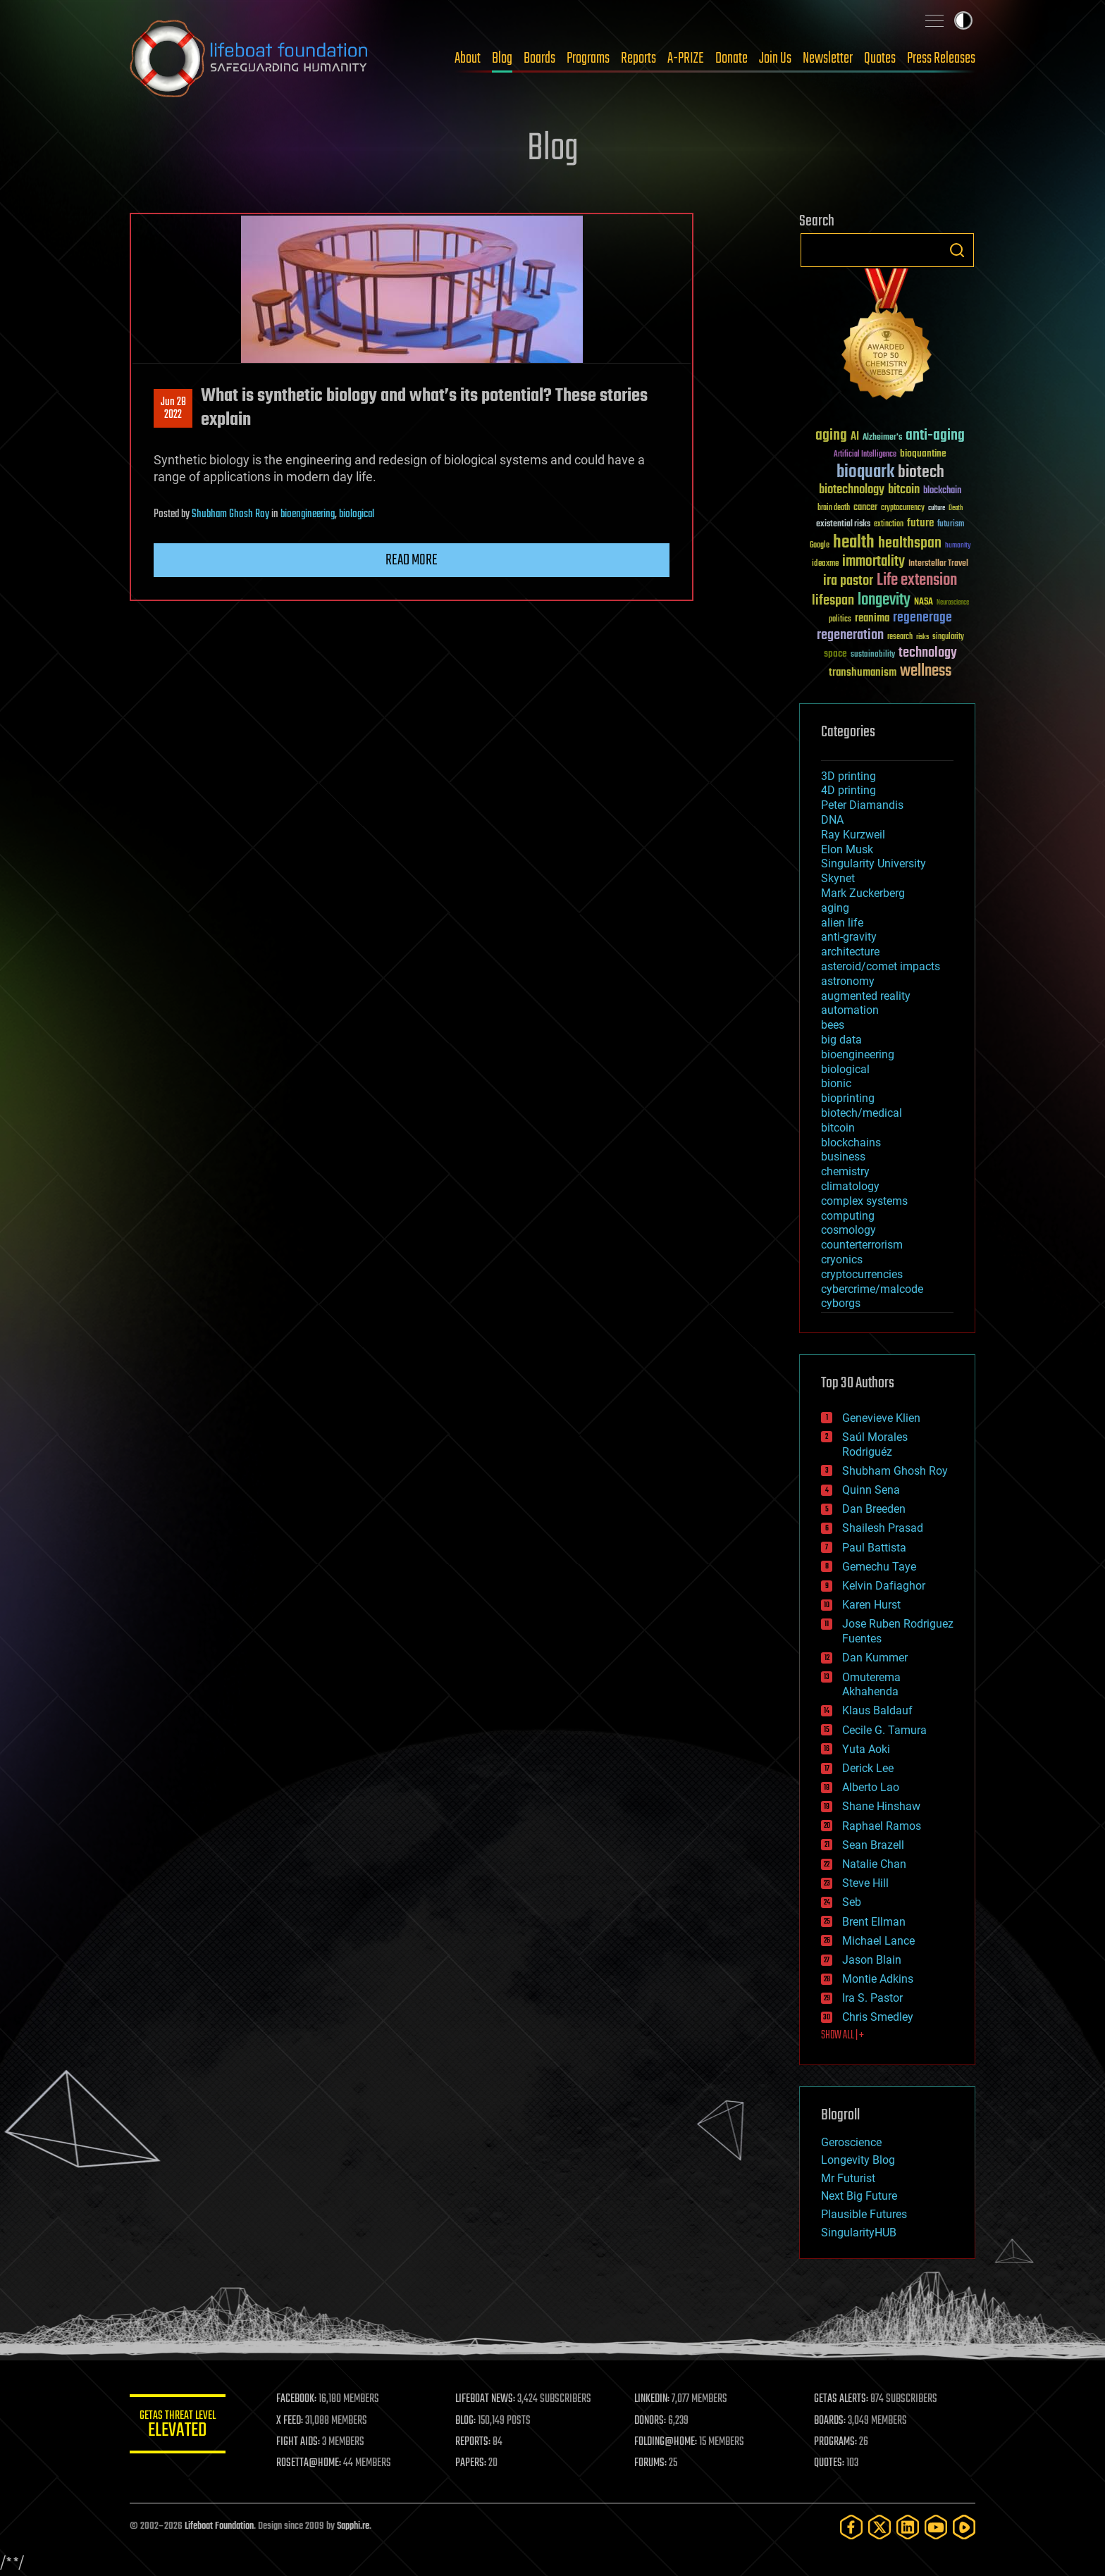 Image resolution: width=1105 pixels, height=2576 pixels. What do you see at coordinates (922, 637) in the screenshot?
I see `risks [risks (28 items)]` at bounding box center [922, 637].